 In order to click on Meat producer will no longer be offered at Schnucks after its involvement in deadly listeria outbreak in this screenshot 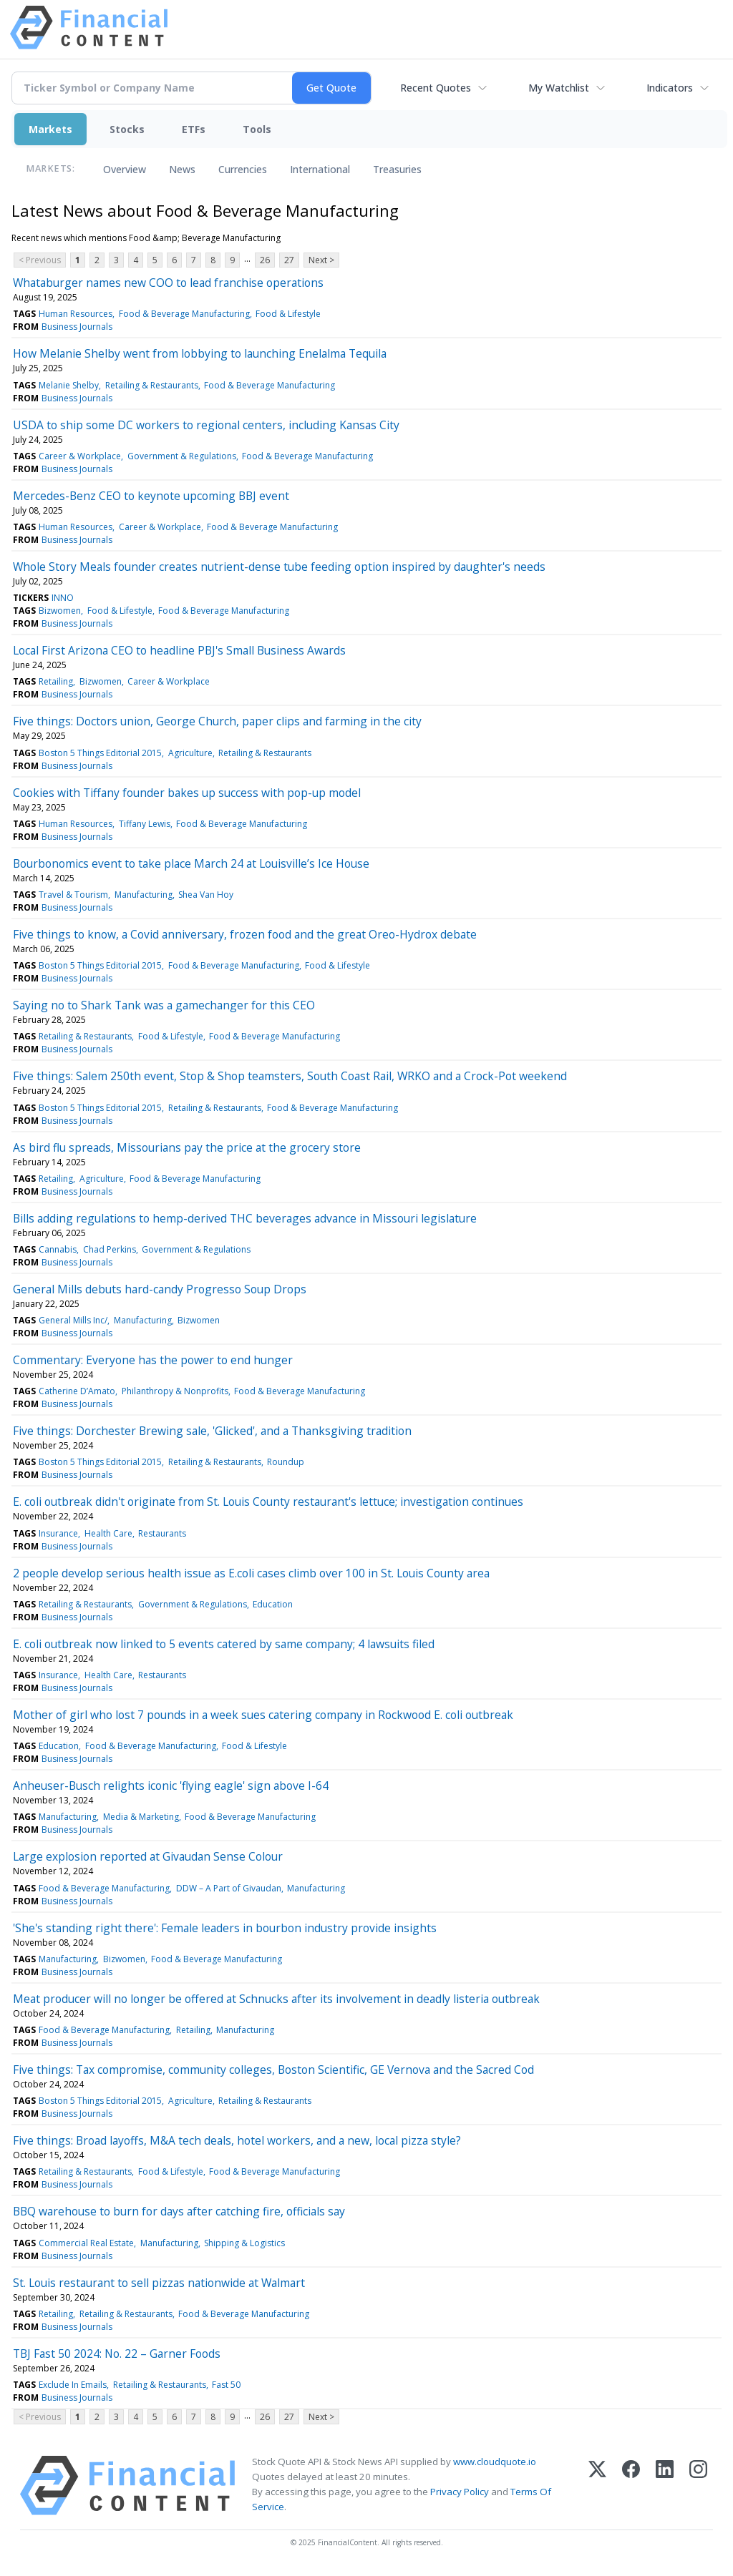, I will do `click(276, 1999)`.